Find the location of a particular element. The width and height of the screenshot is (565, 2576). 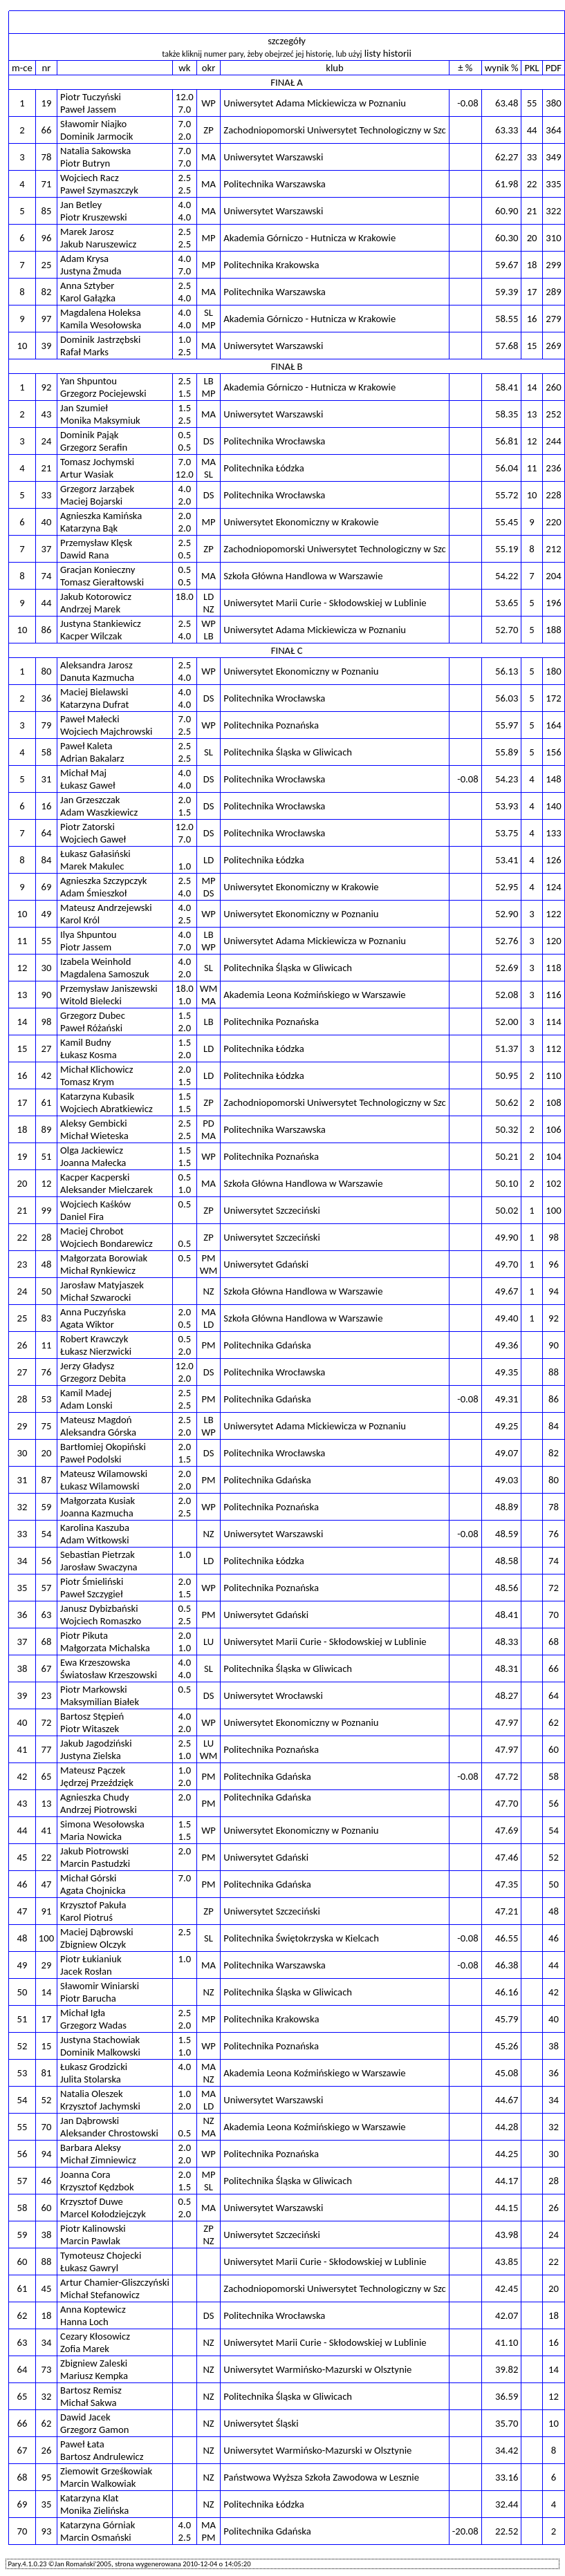

Kamil Budny is located at coordinates (85, 1042).